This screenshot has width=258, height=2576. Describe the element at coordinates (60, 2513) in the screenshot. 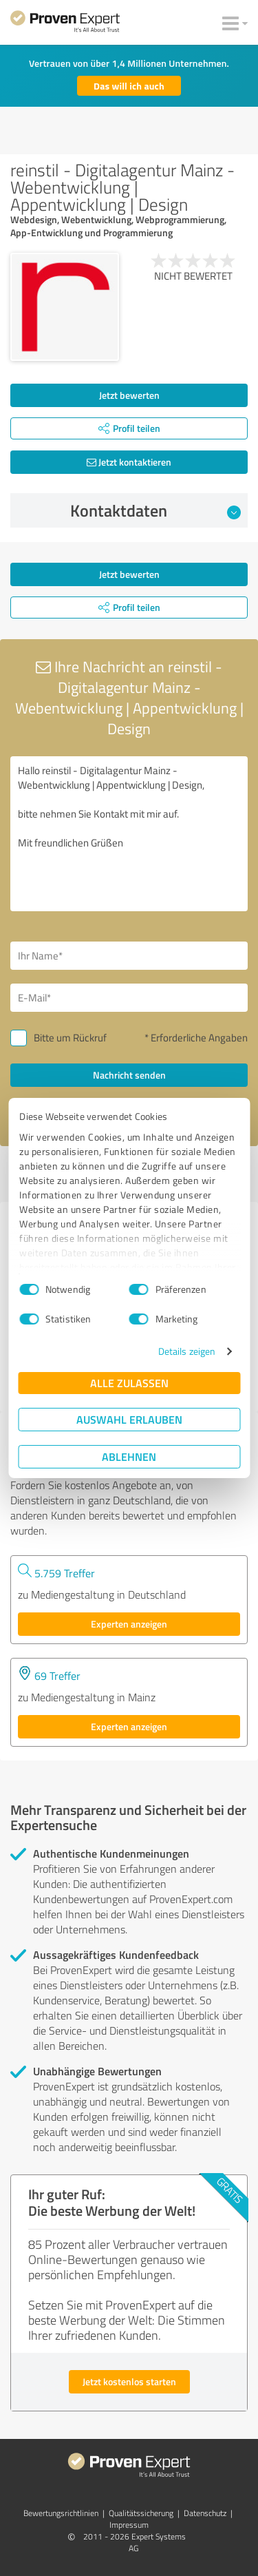

I see `Bewertungs­richtlinien` at that location.